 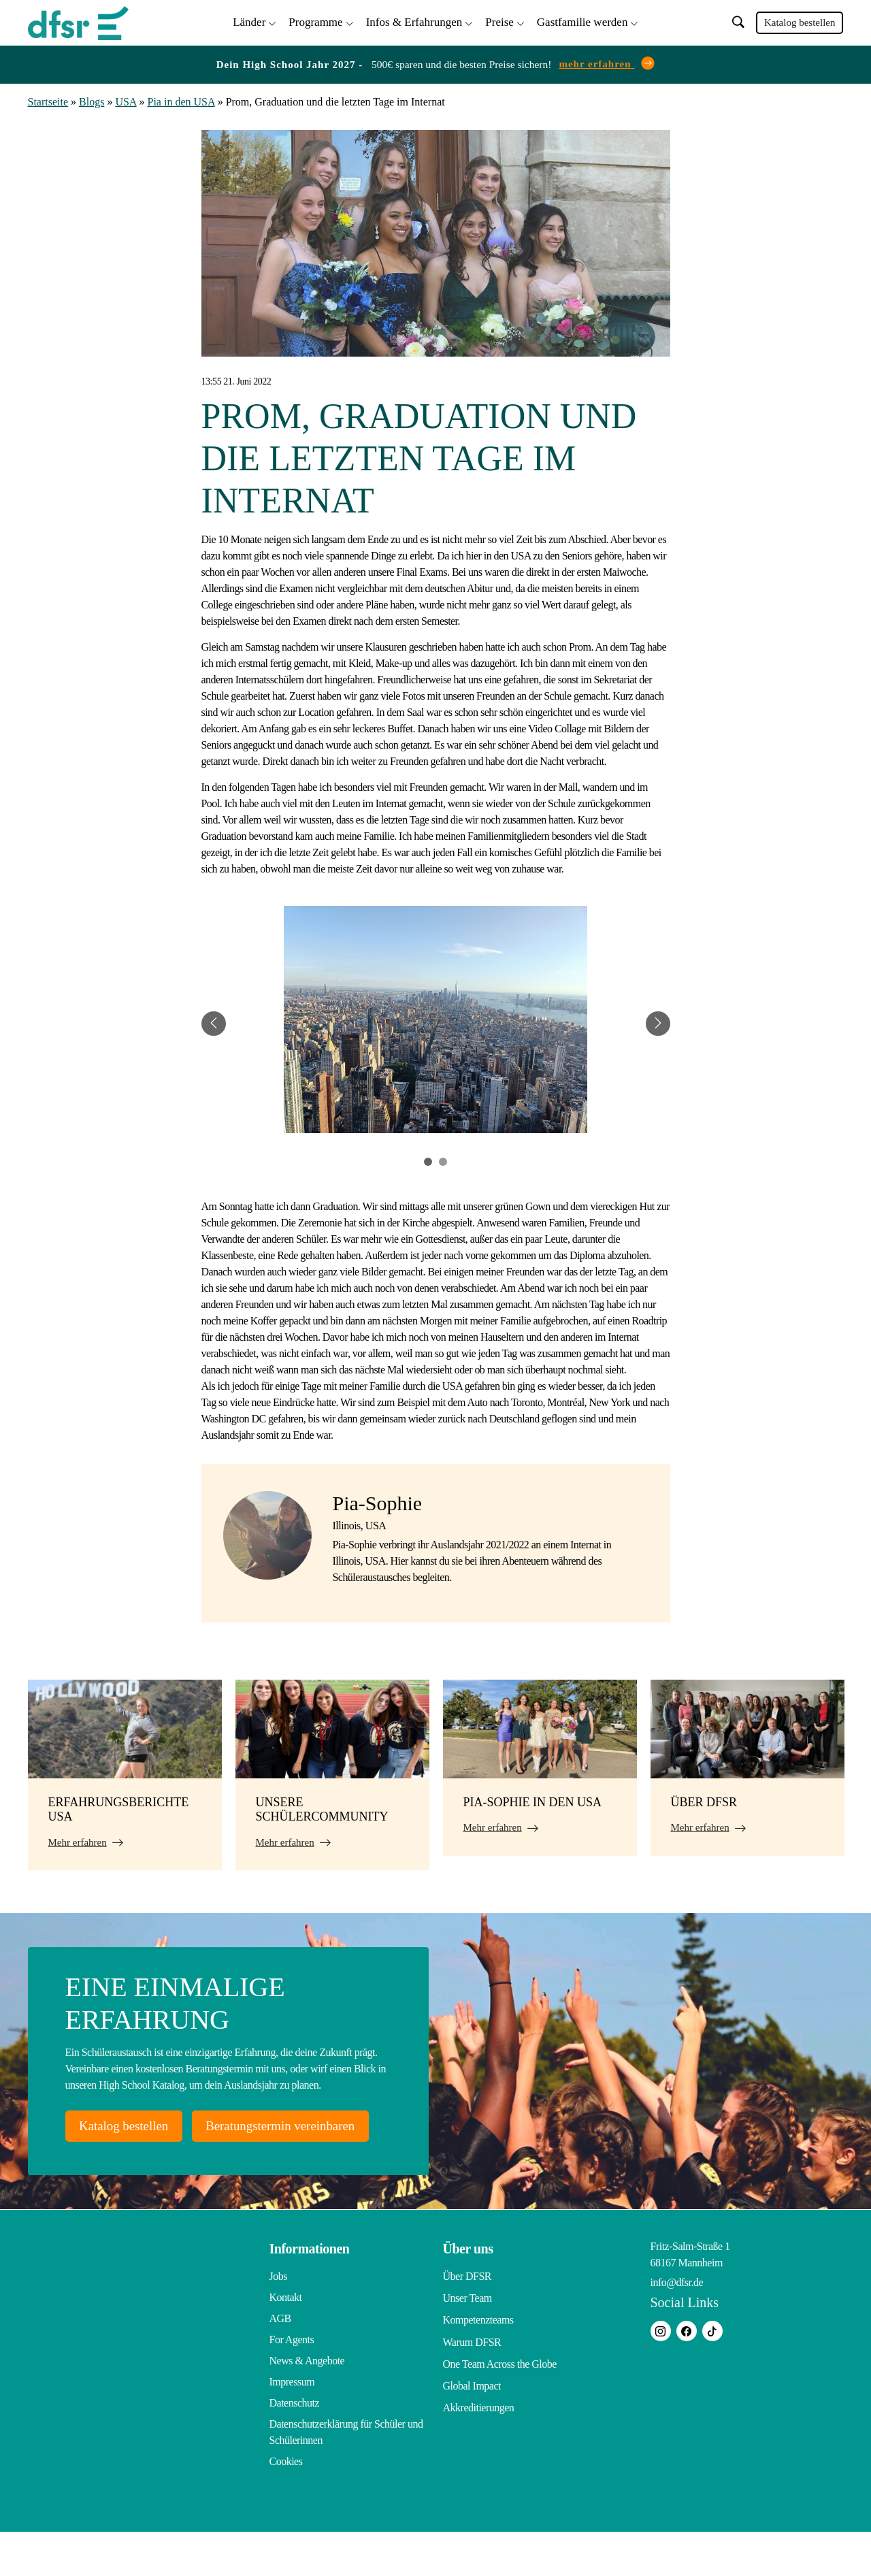 What do you see at coordinates (499, 20) in the screenshot?
I see `Preise` at bounding box center [499, 20].